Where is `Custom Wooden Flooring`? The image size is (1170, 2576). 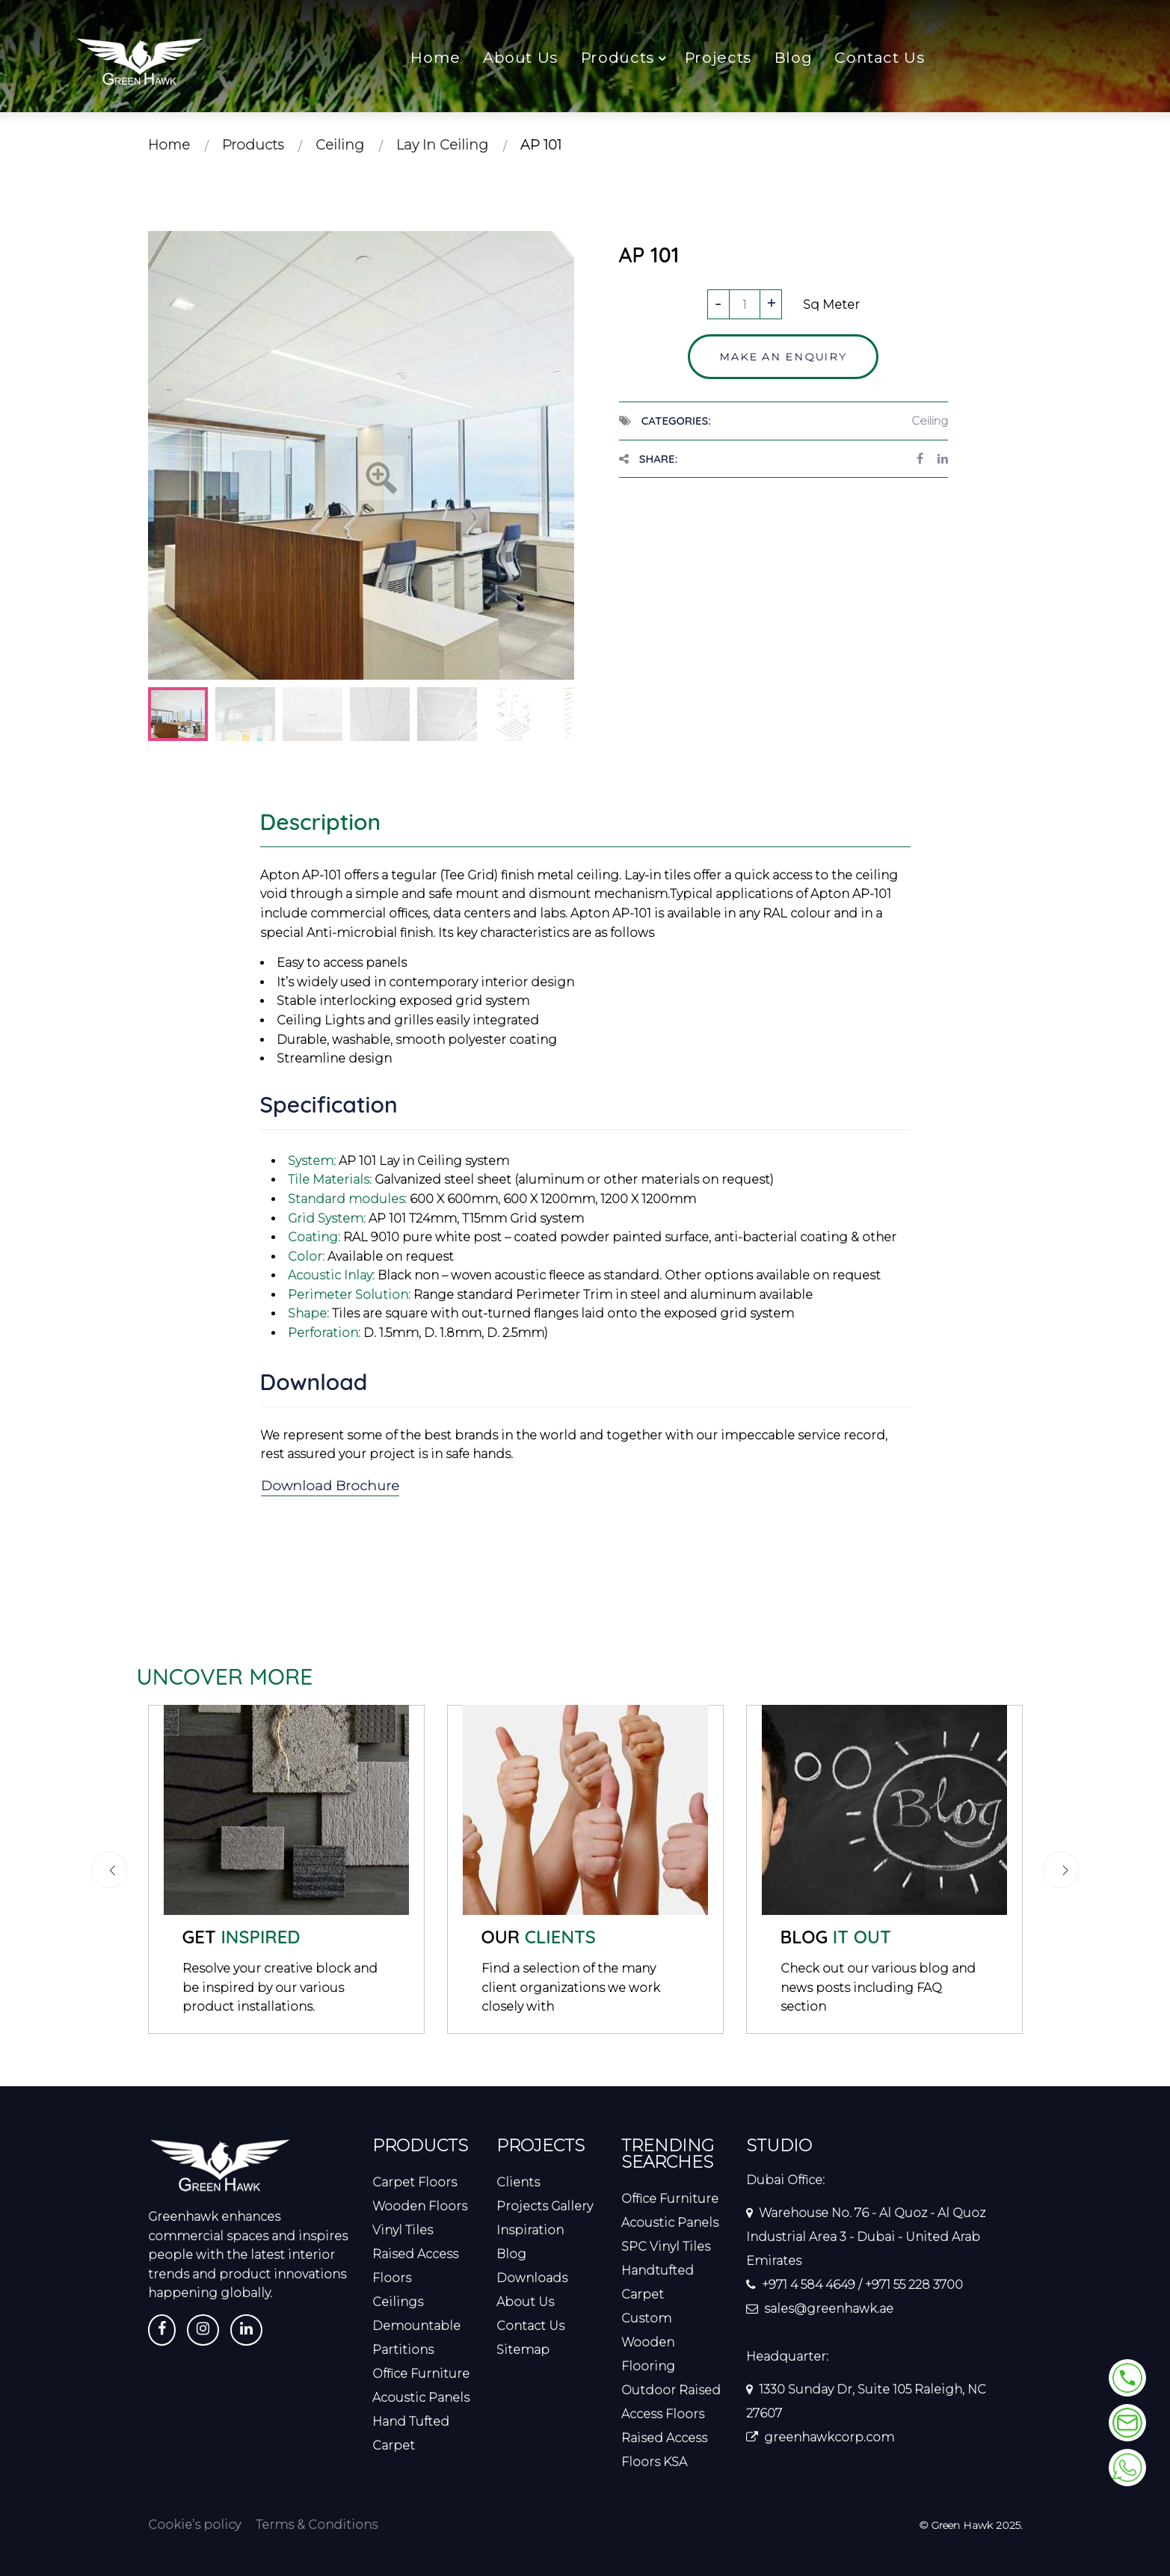
Custom Wooden Flooring is located at coordinates (648, 2342).